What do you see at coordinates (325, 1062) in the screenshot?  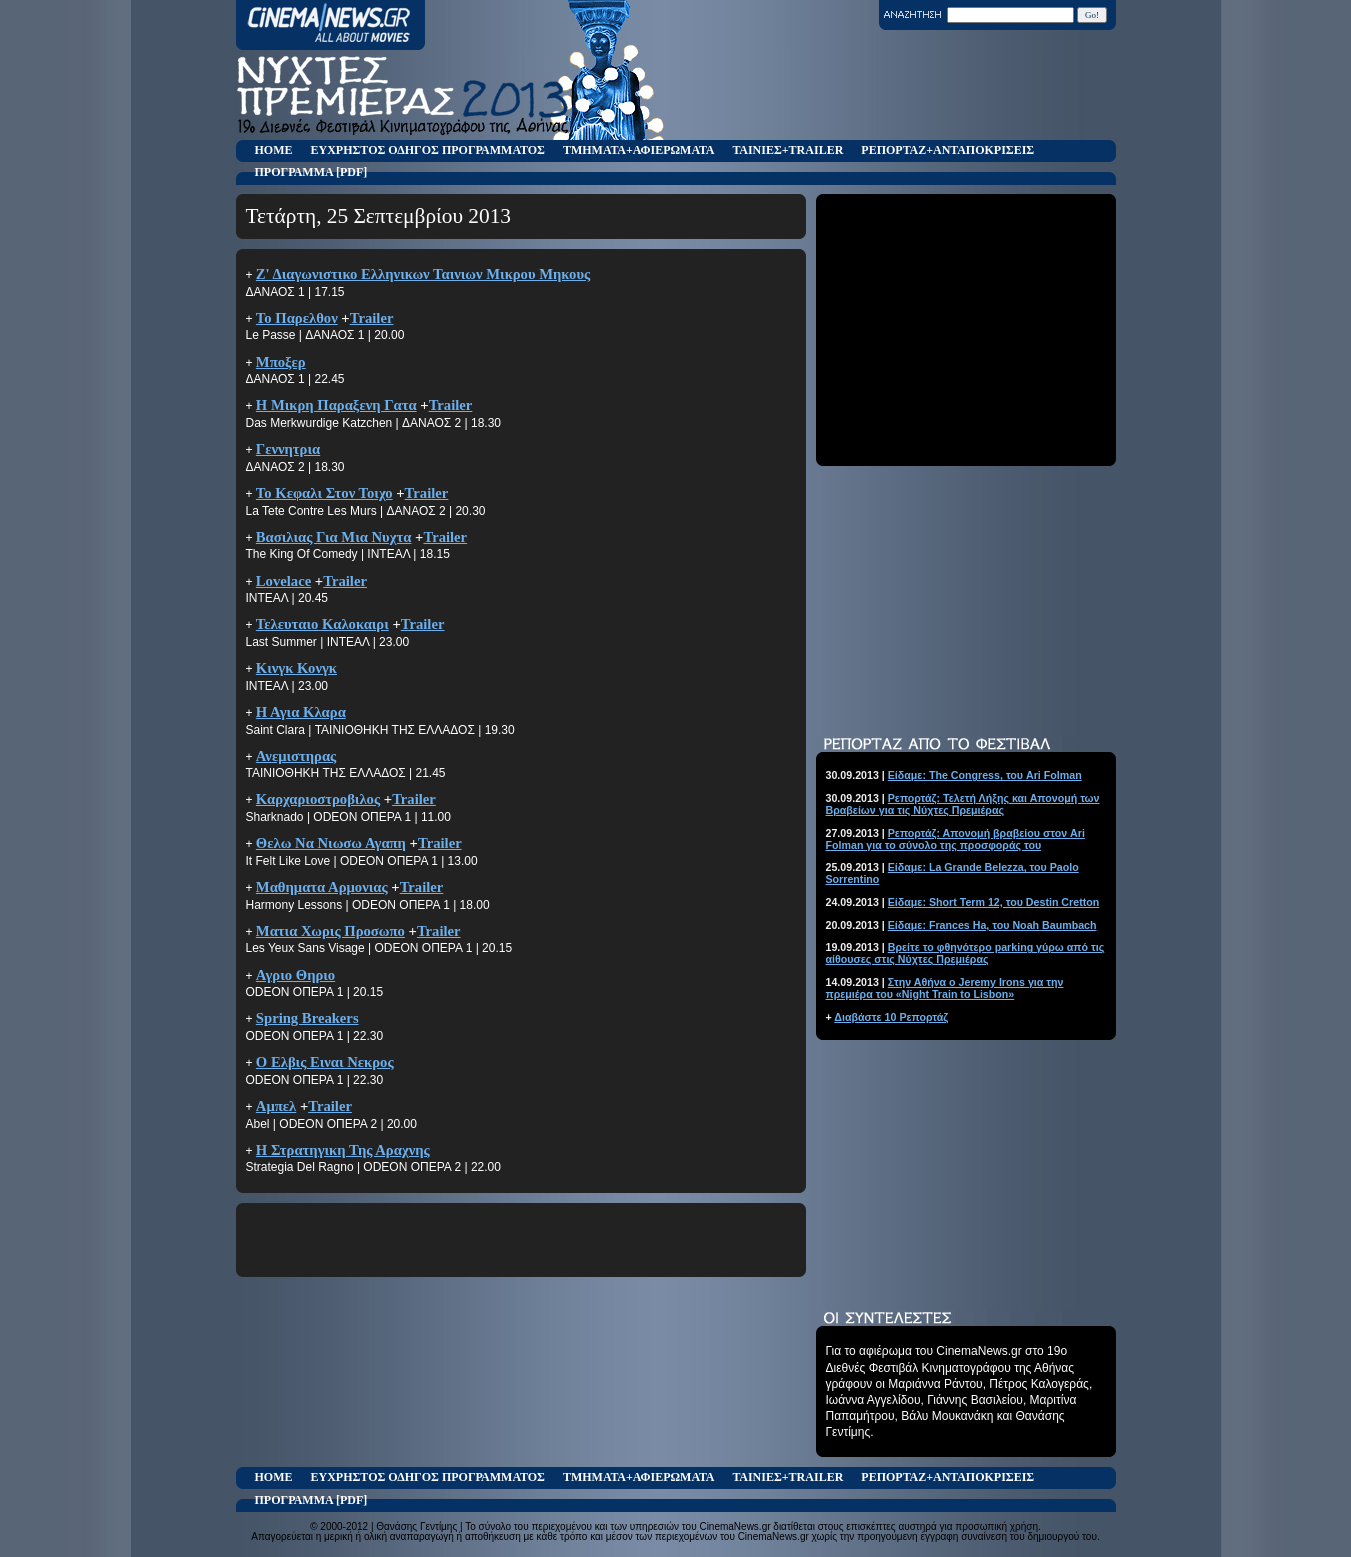 I see `Ο Ελβις Ειναι Νεκρος` at bounding box center [325, 1062].